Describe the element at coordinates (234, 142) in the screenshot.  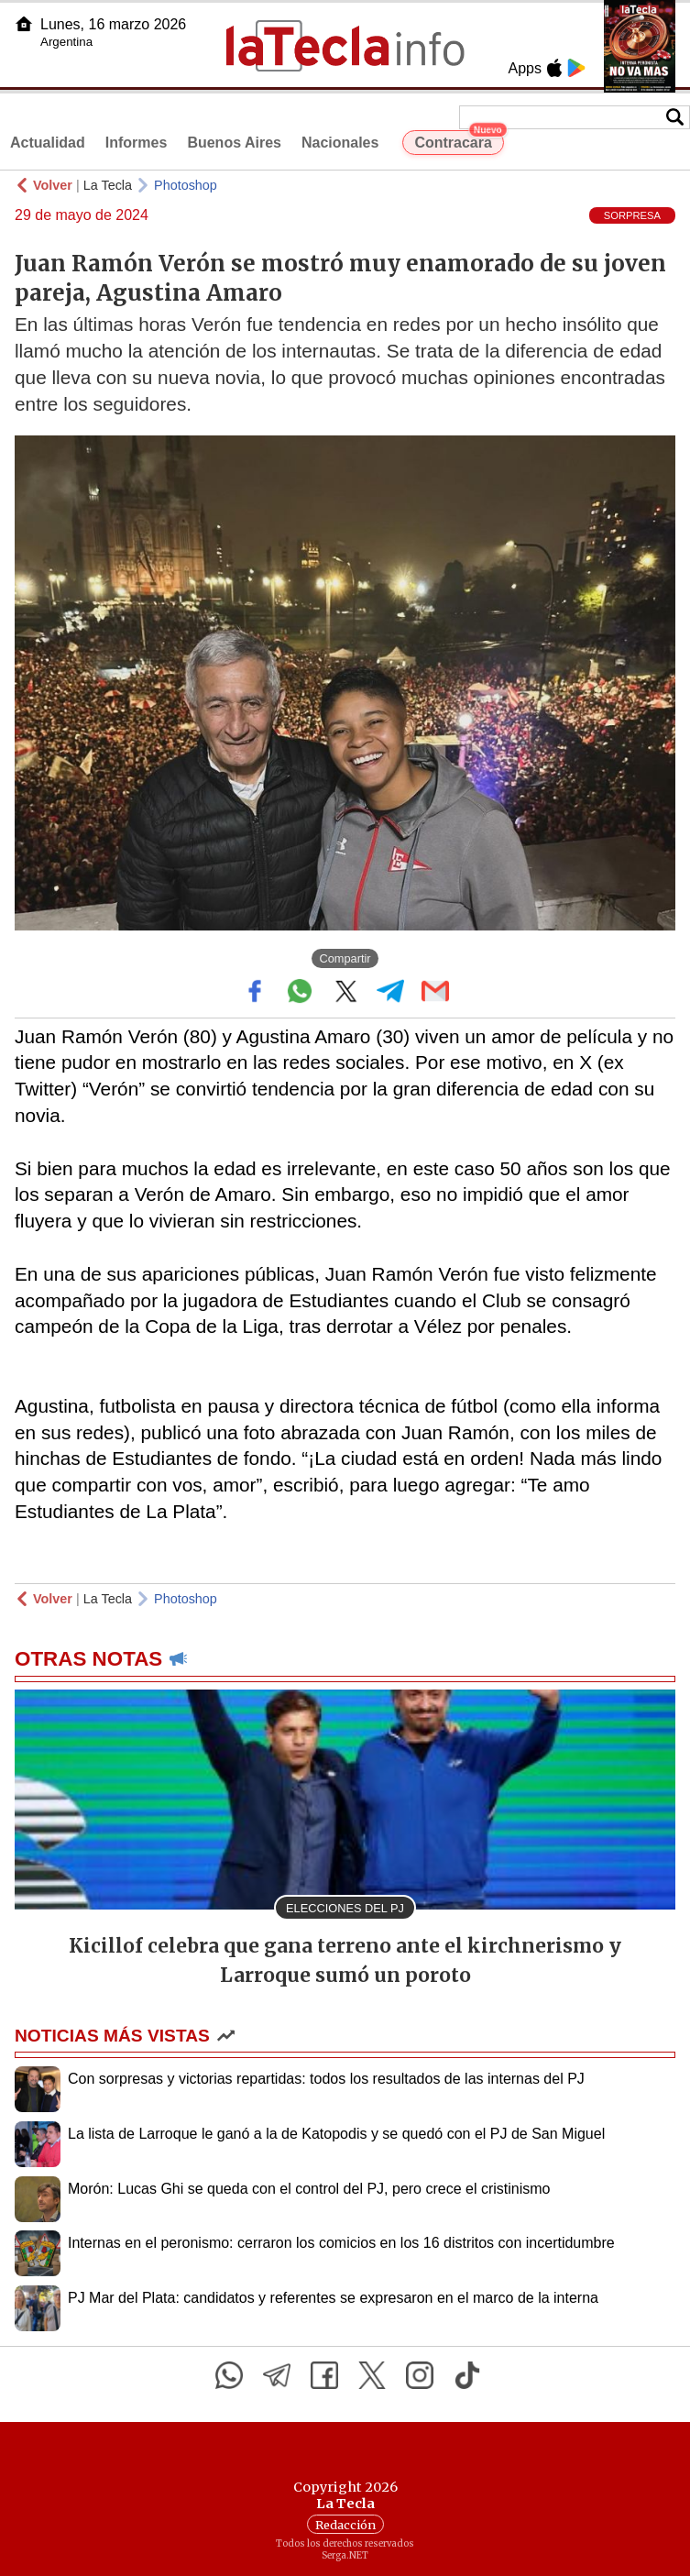
I see `Buenos Aires` at that location.